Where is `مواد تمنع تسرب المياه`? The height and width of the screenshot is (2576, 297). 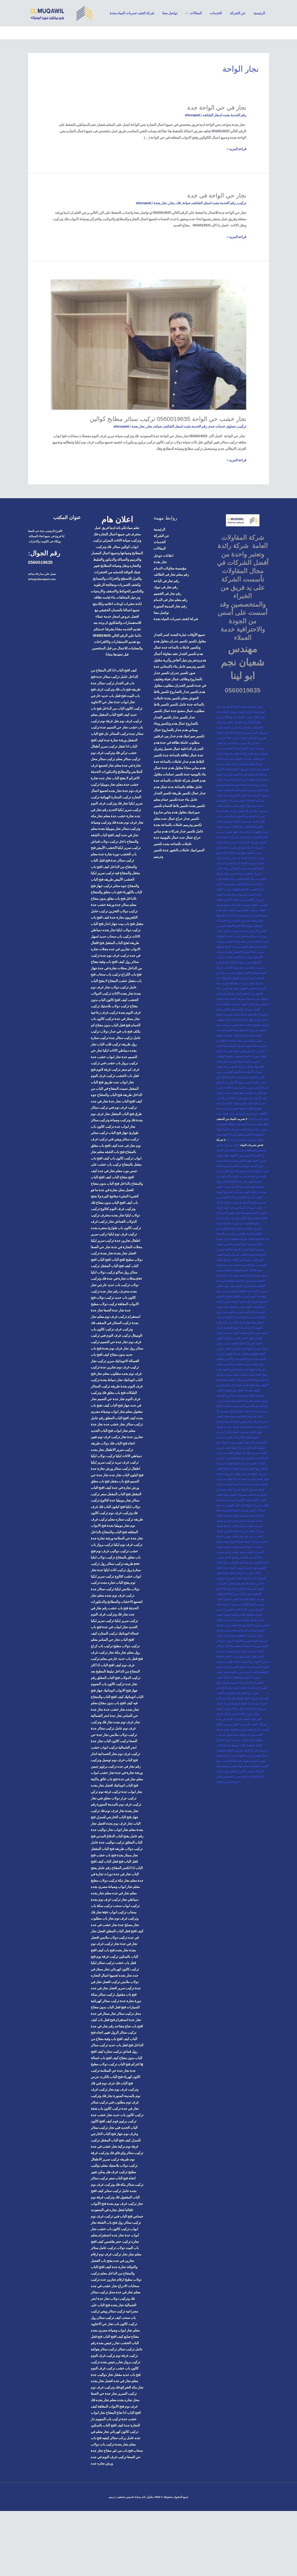
مواد تمنع تسرب المياه is located at coordinates (237, 1670).